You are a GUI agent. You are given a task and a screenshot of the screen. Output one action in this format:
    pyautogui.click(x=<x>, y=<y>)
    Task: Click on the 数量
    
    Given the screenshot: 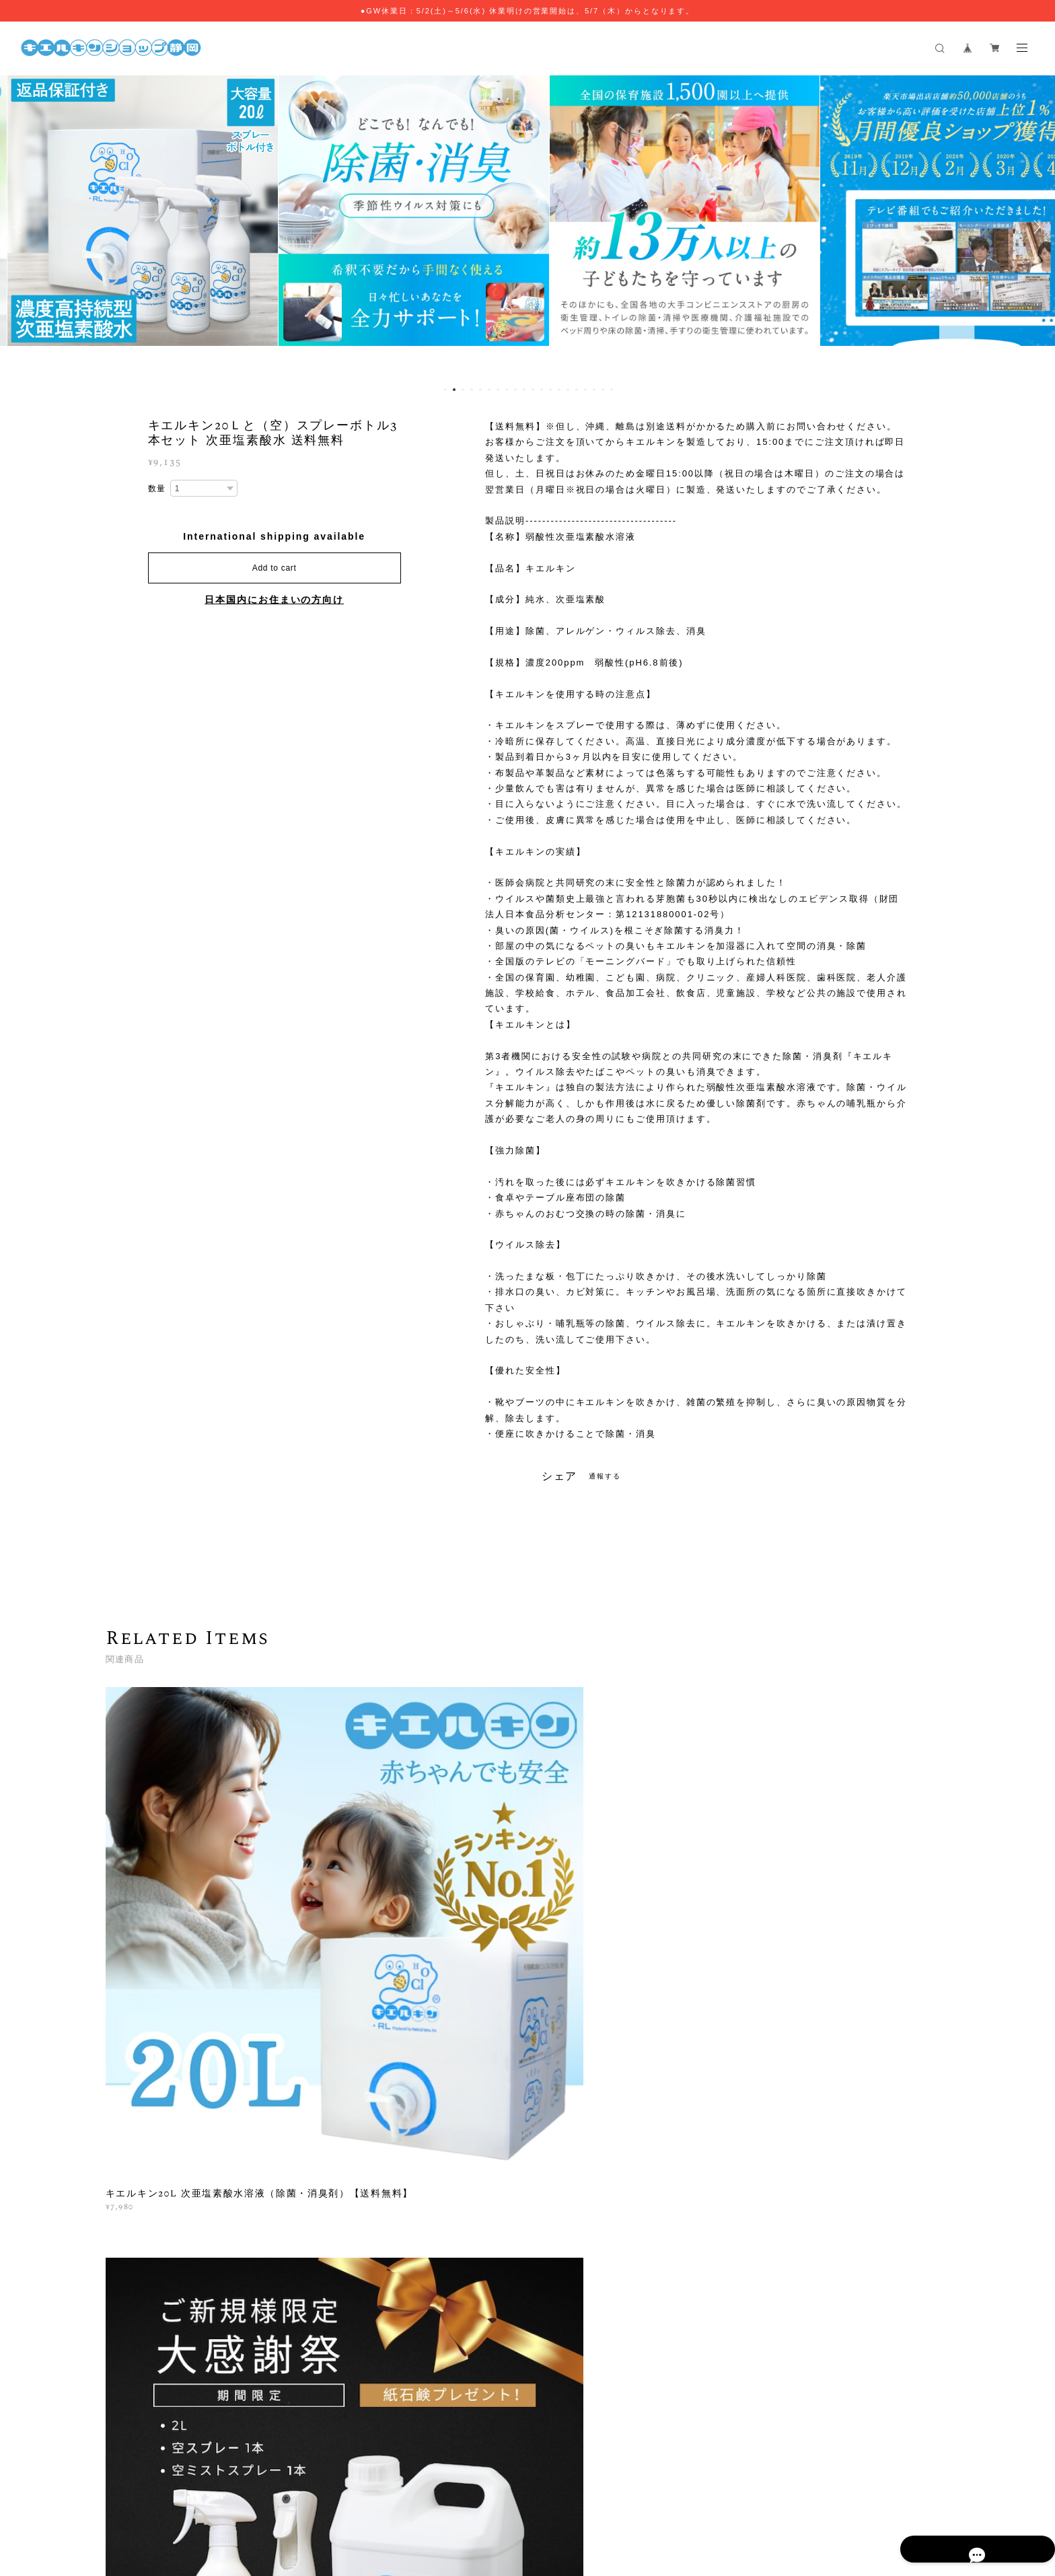 What is the action you would take?
    pyautogui.click(x=157, y=488)
    